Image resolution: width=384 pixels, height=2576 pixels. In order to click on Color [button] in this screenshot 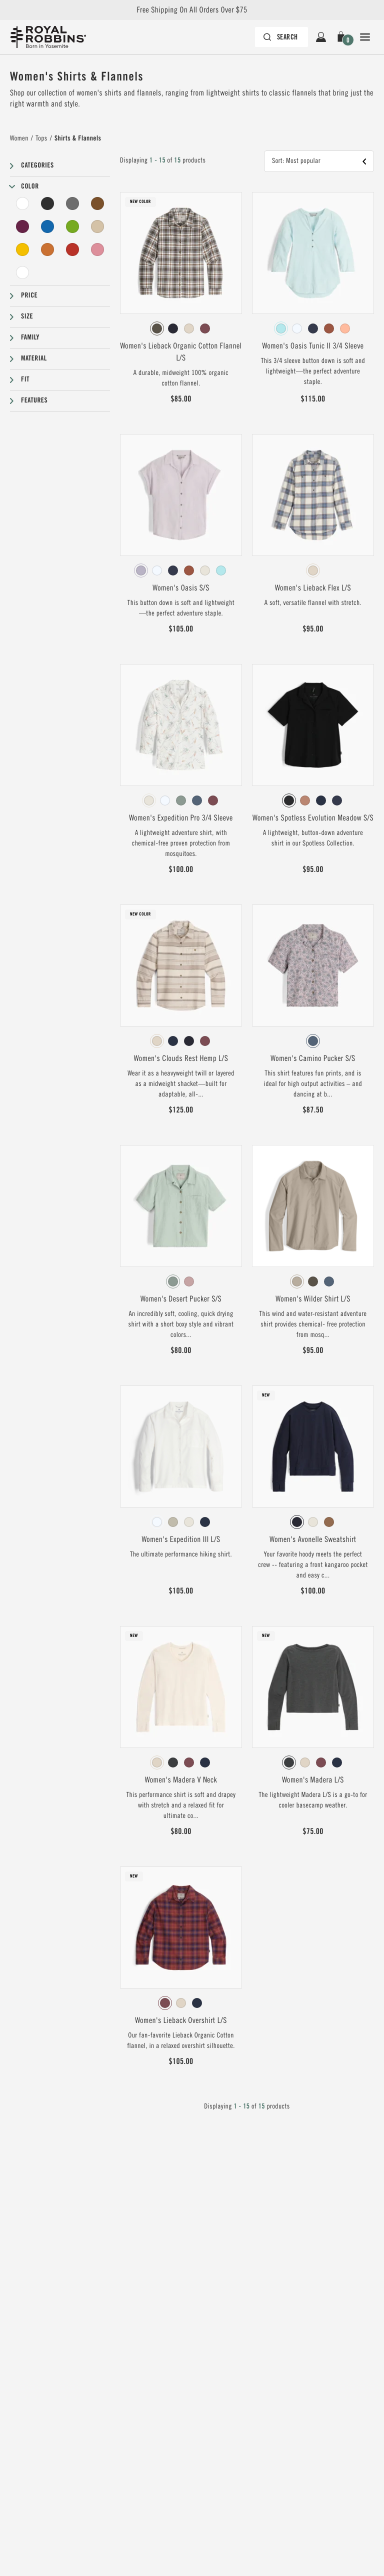, I will do `click(30, 186)`.